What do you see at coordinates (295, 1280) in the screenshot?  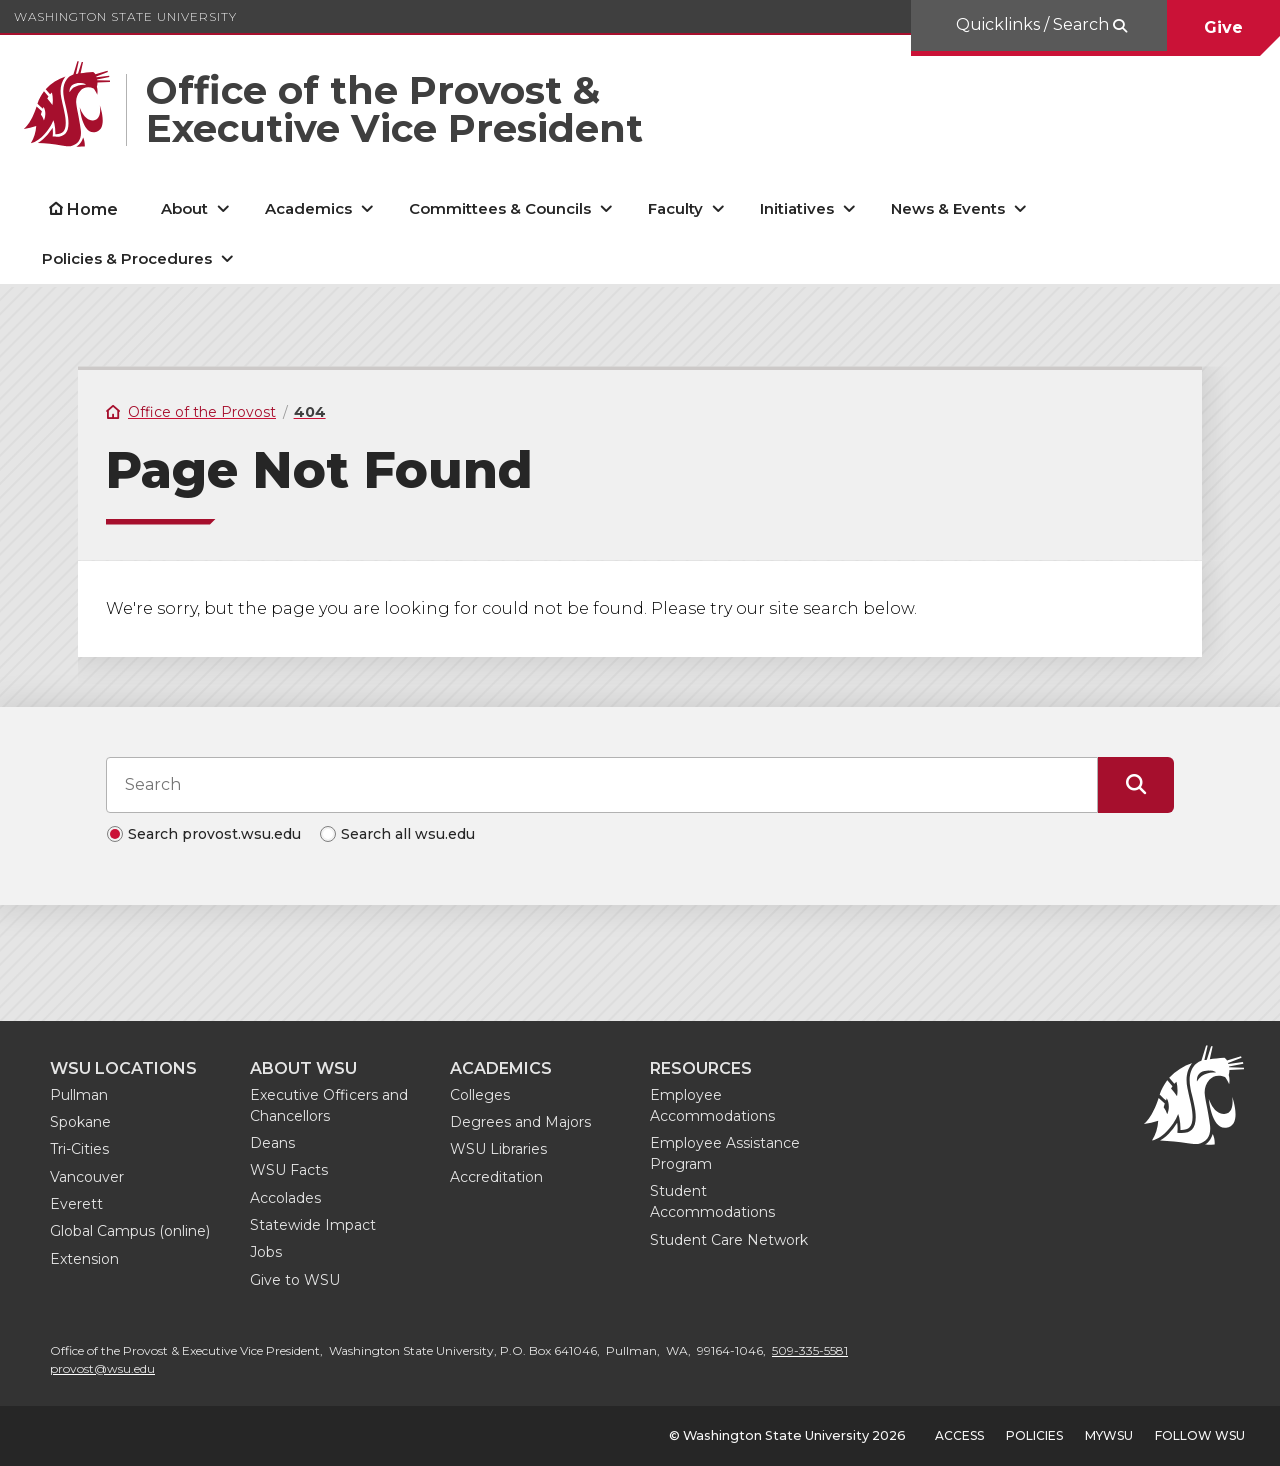 I see `Give to WSU` at bounding box center [295, 1280].